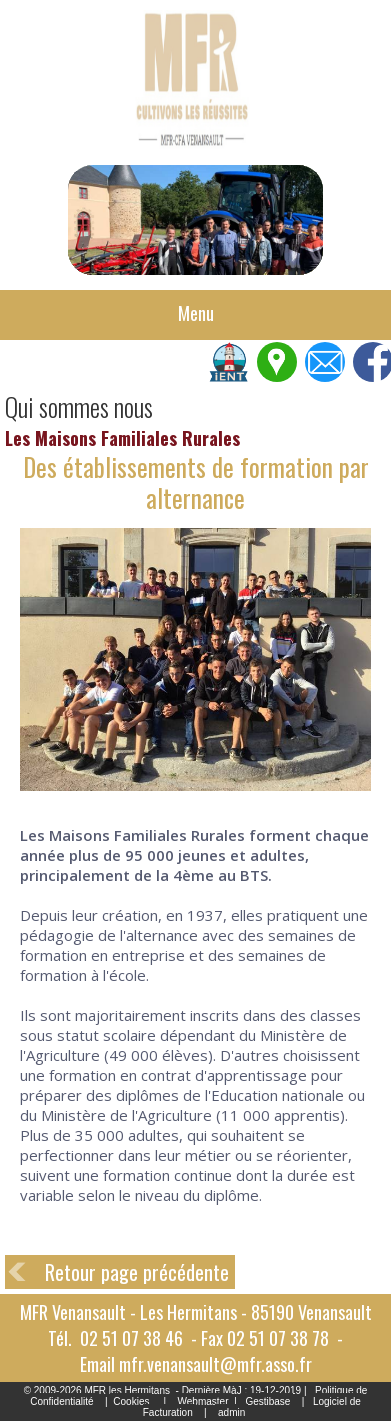  I want to click on Gestibase, so click(267, 1401).